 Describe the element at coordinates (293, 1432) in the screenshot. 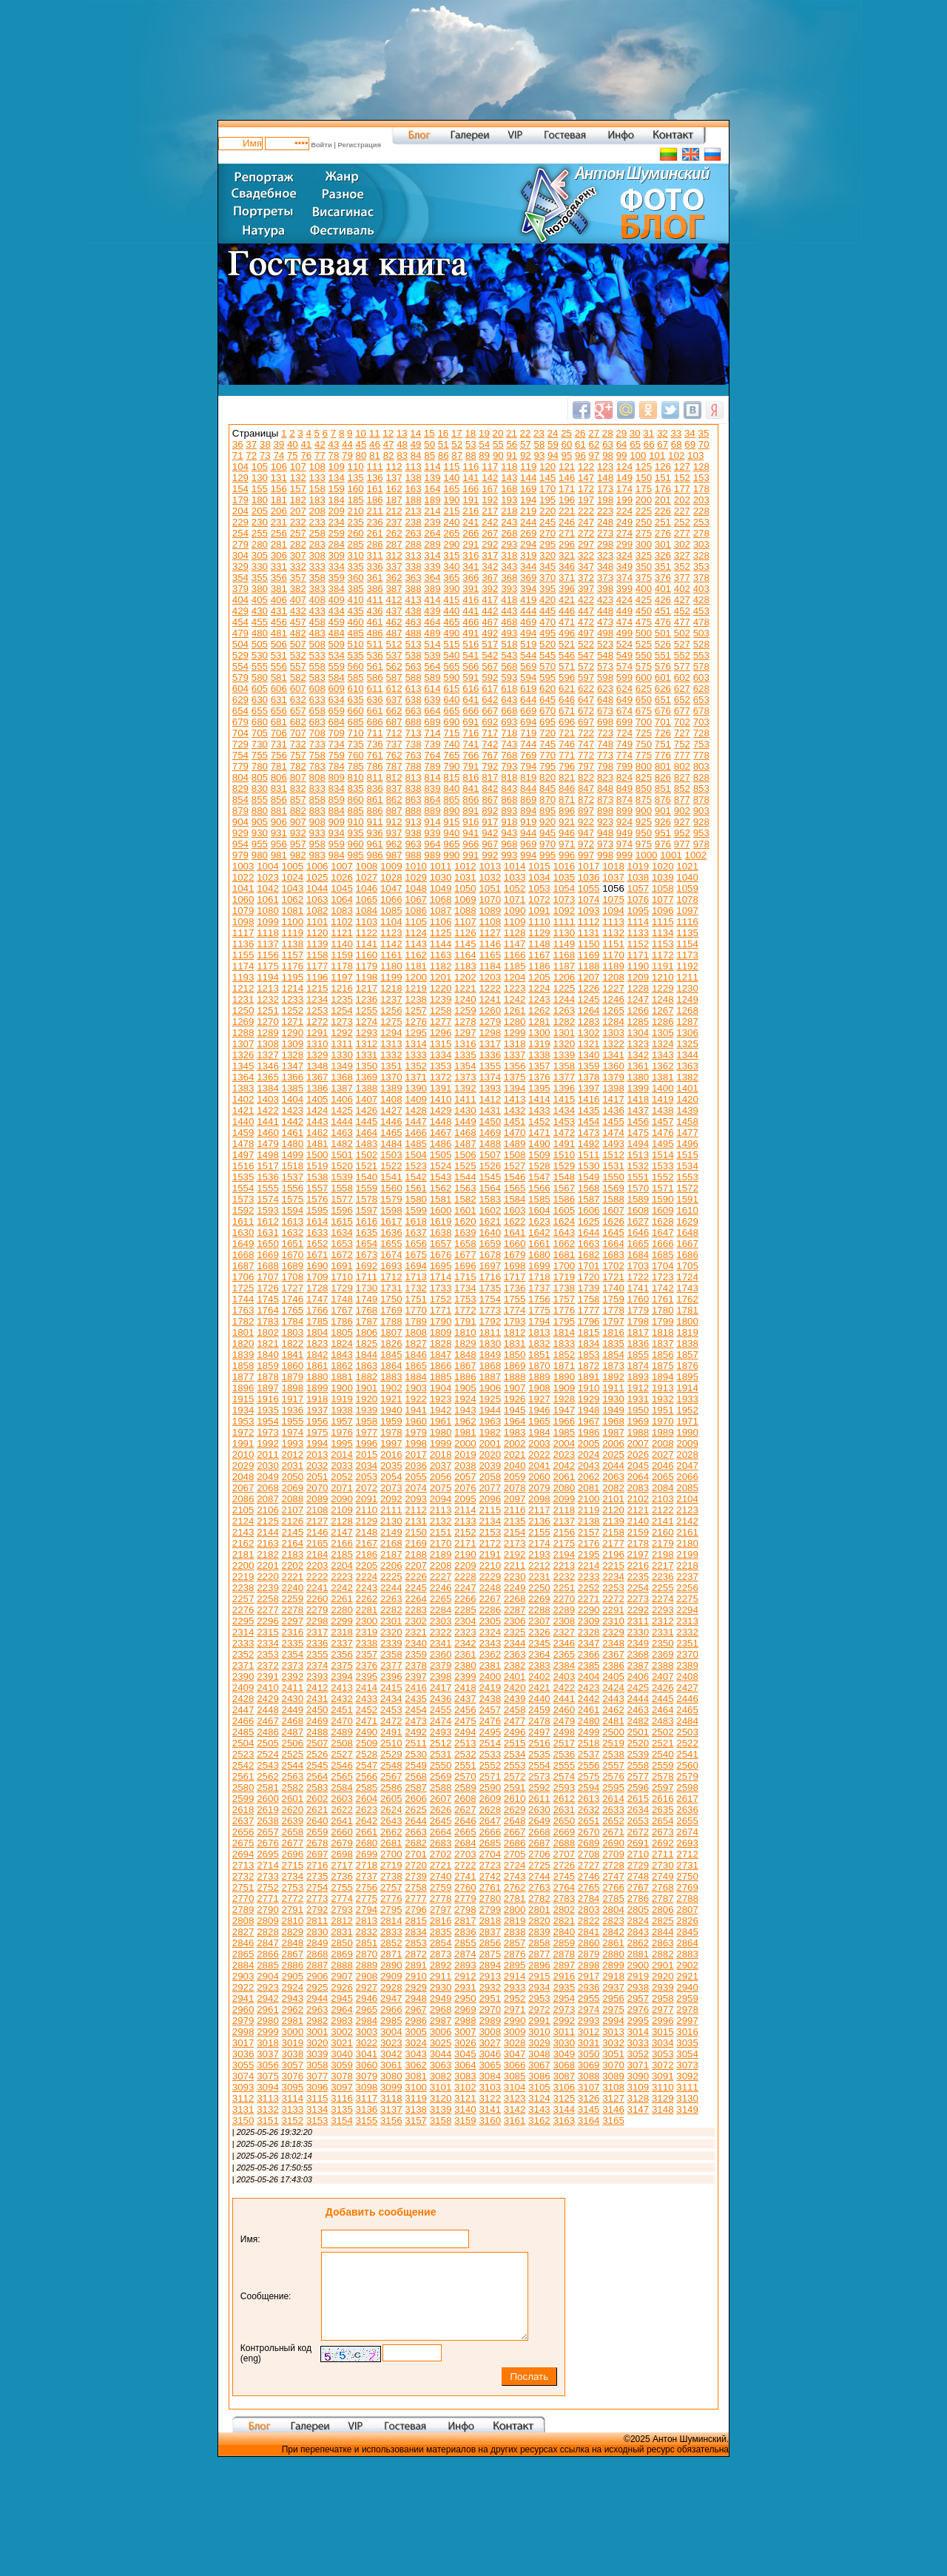

I see `1974` at that location.